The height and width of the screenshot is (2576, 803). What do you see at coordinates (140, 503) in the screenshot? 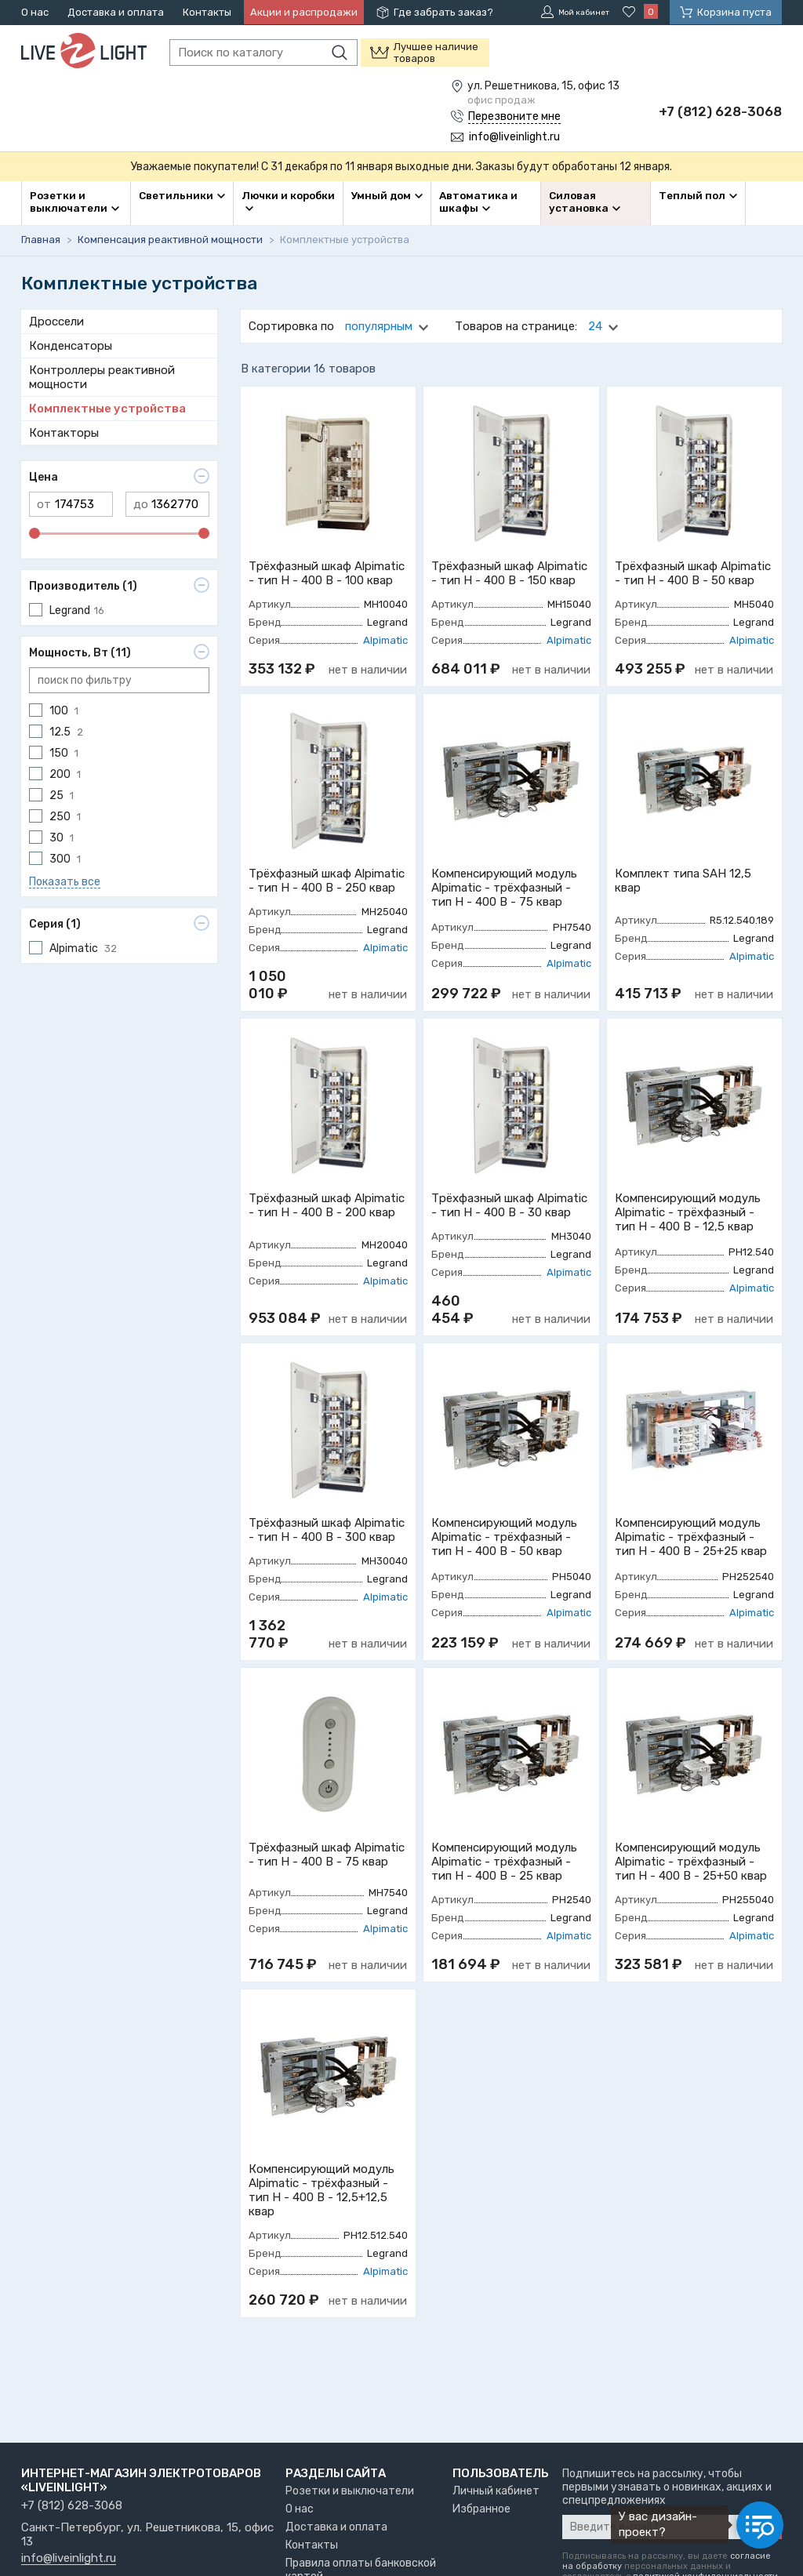
I see `до` at bounding box center [140, 503].